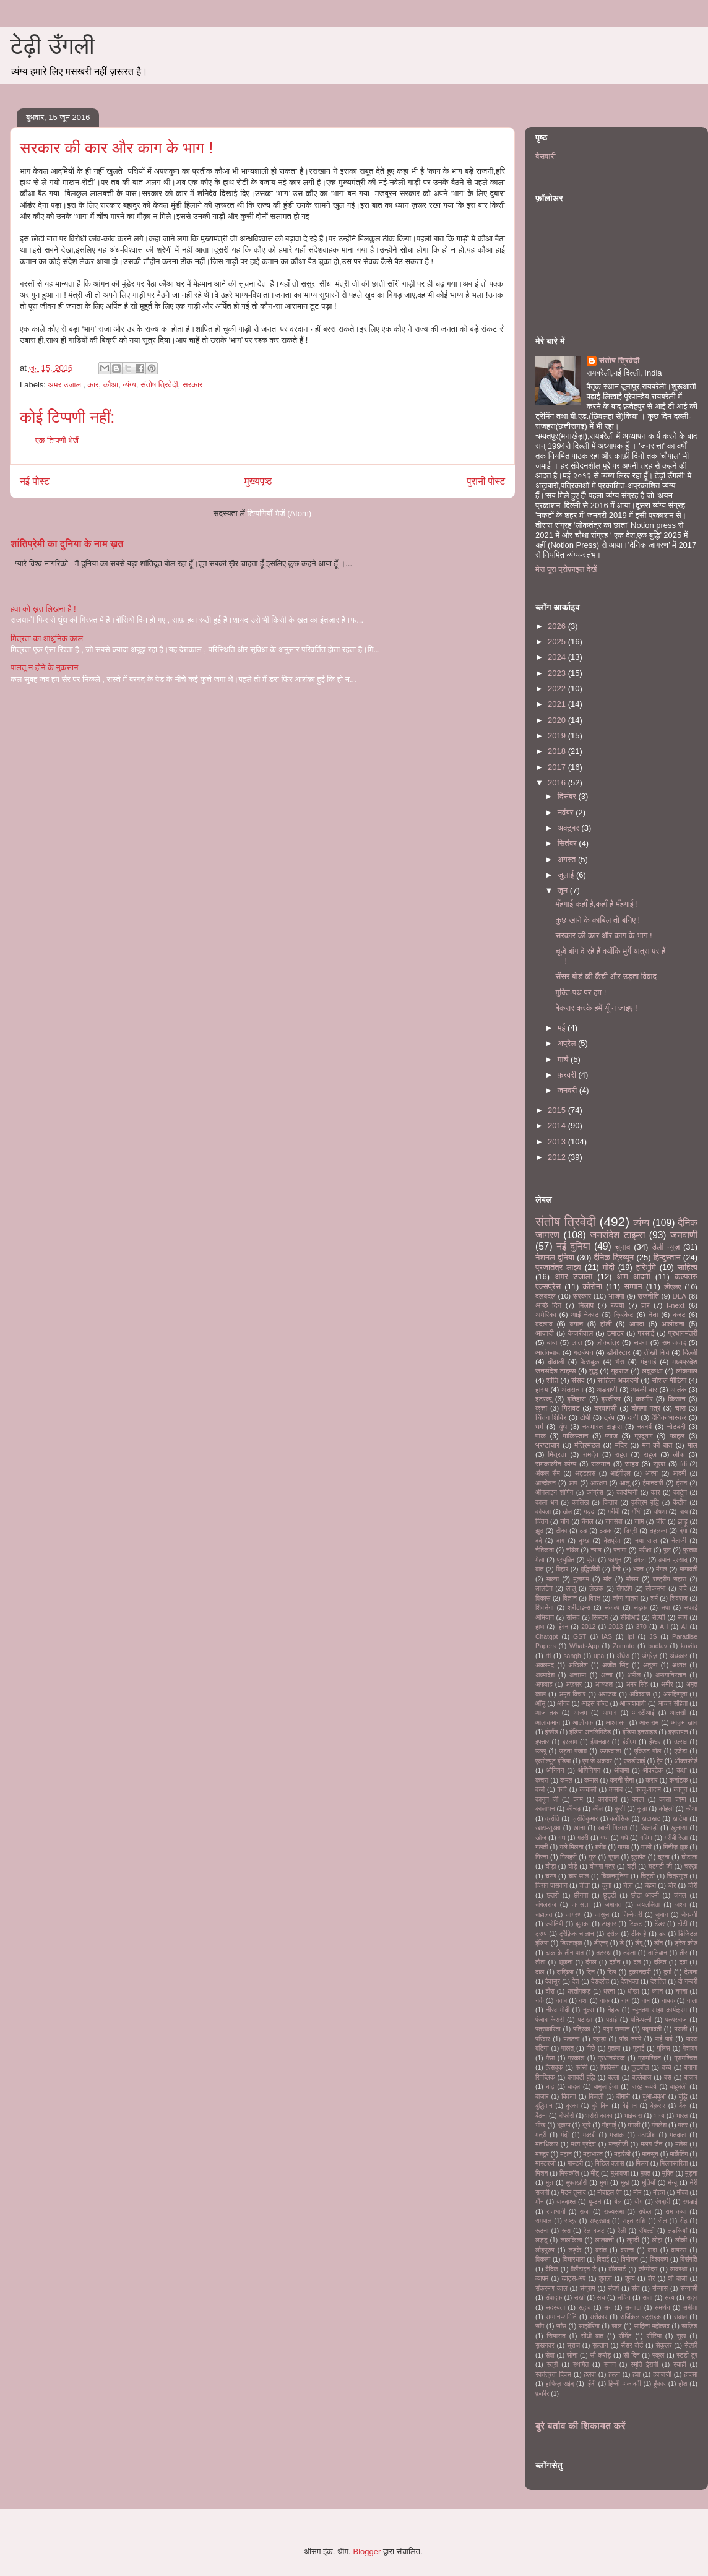 The width and height of the screenshot is (708, 2576). I want to click on चारा, so click(680, 1408).